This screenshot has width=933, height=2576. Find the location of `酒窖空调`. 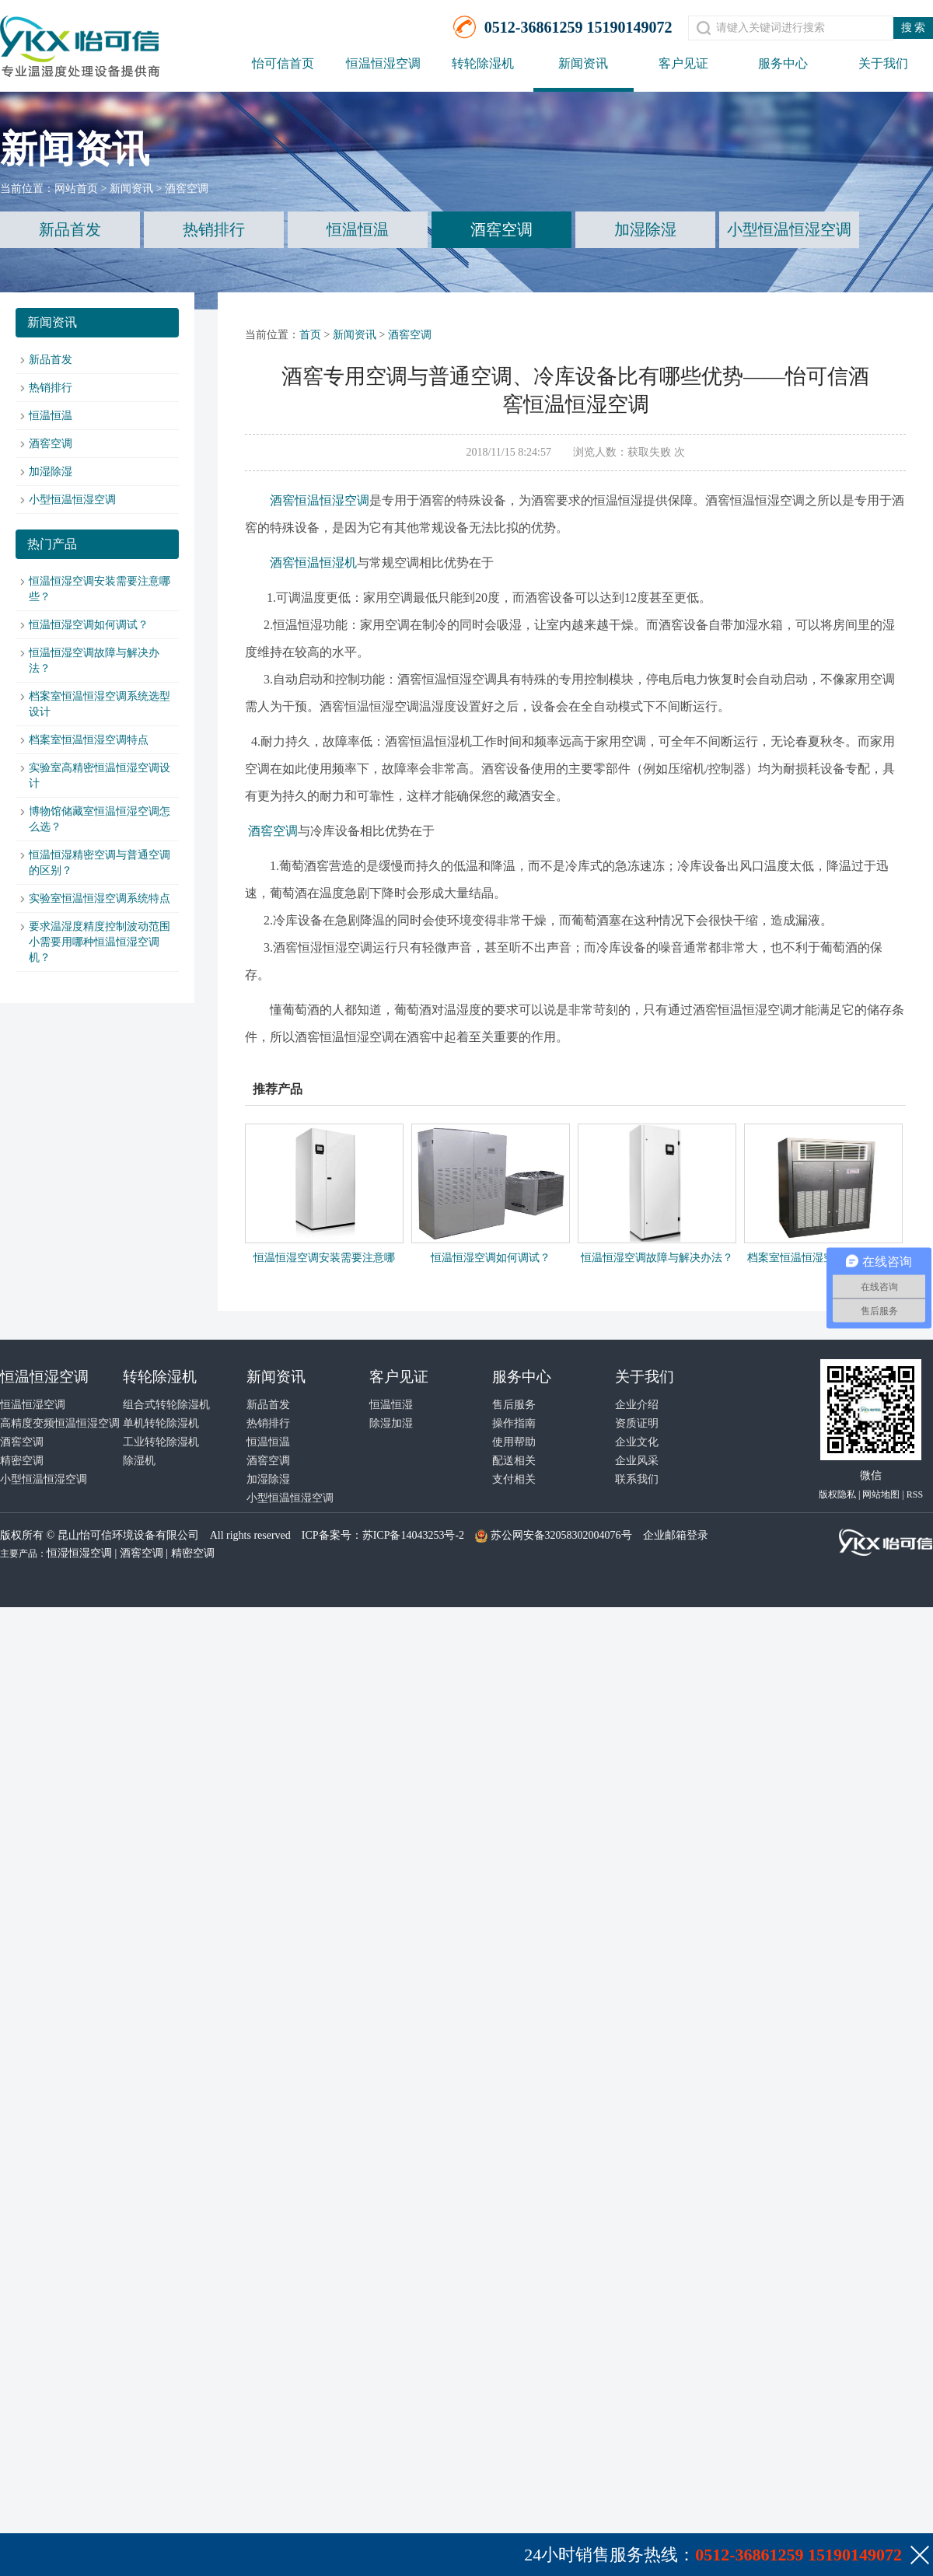

酒窖空调 is located at coordinates (186, 188).